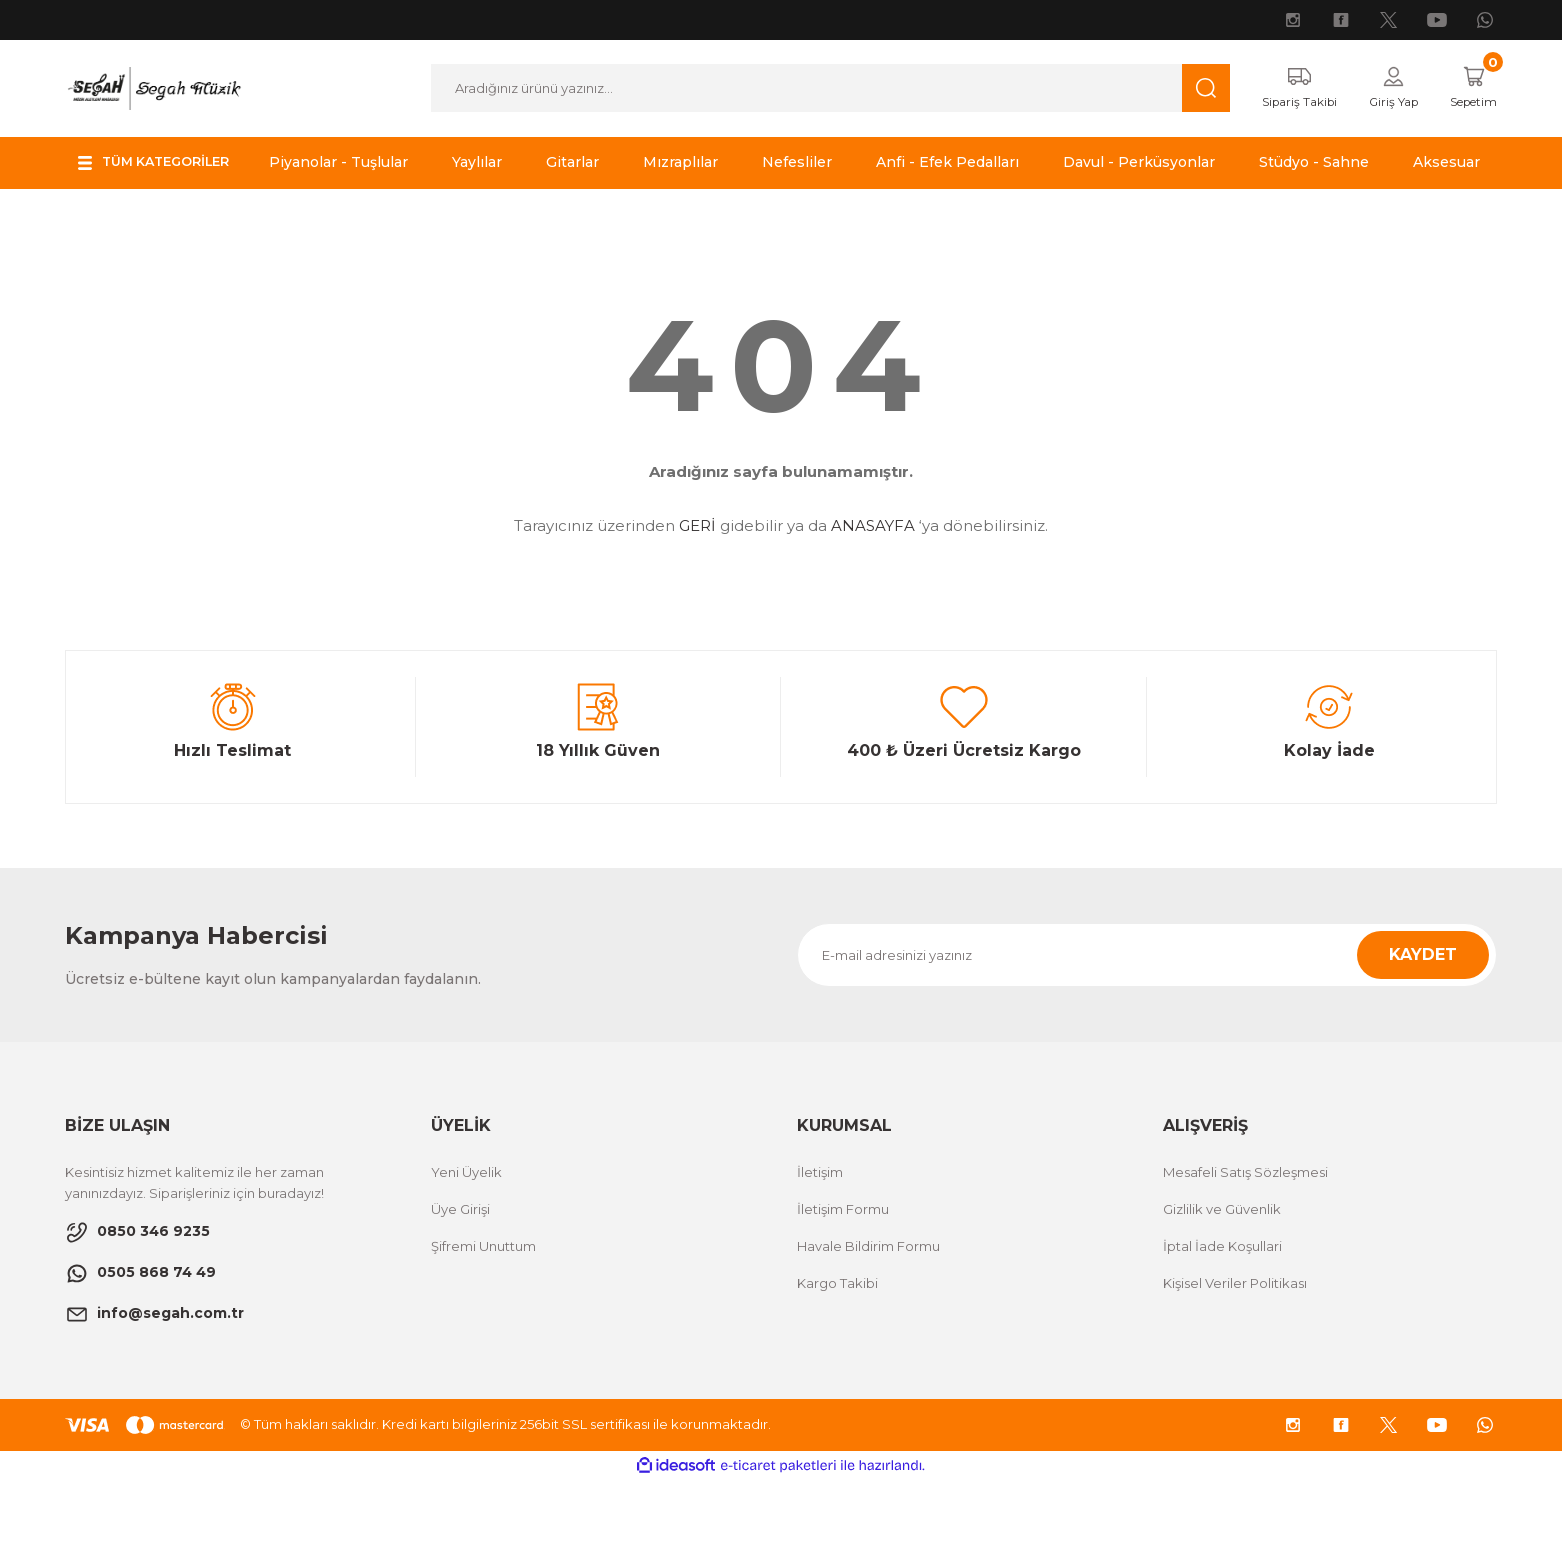 The image size is (1562, 1545). Describe the element at coordinates (1245, 1237) in the screenshot. I see `Mesafeli Satış Sözleşmesi` at that location.